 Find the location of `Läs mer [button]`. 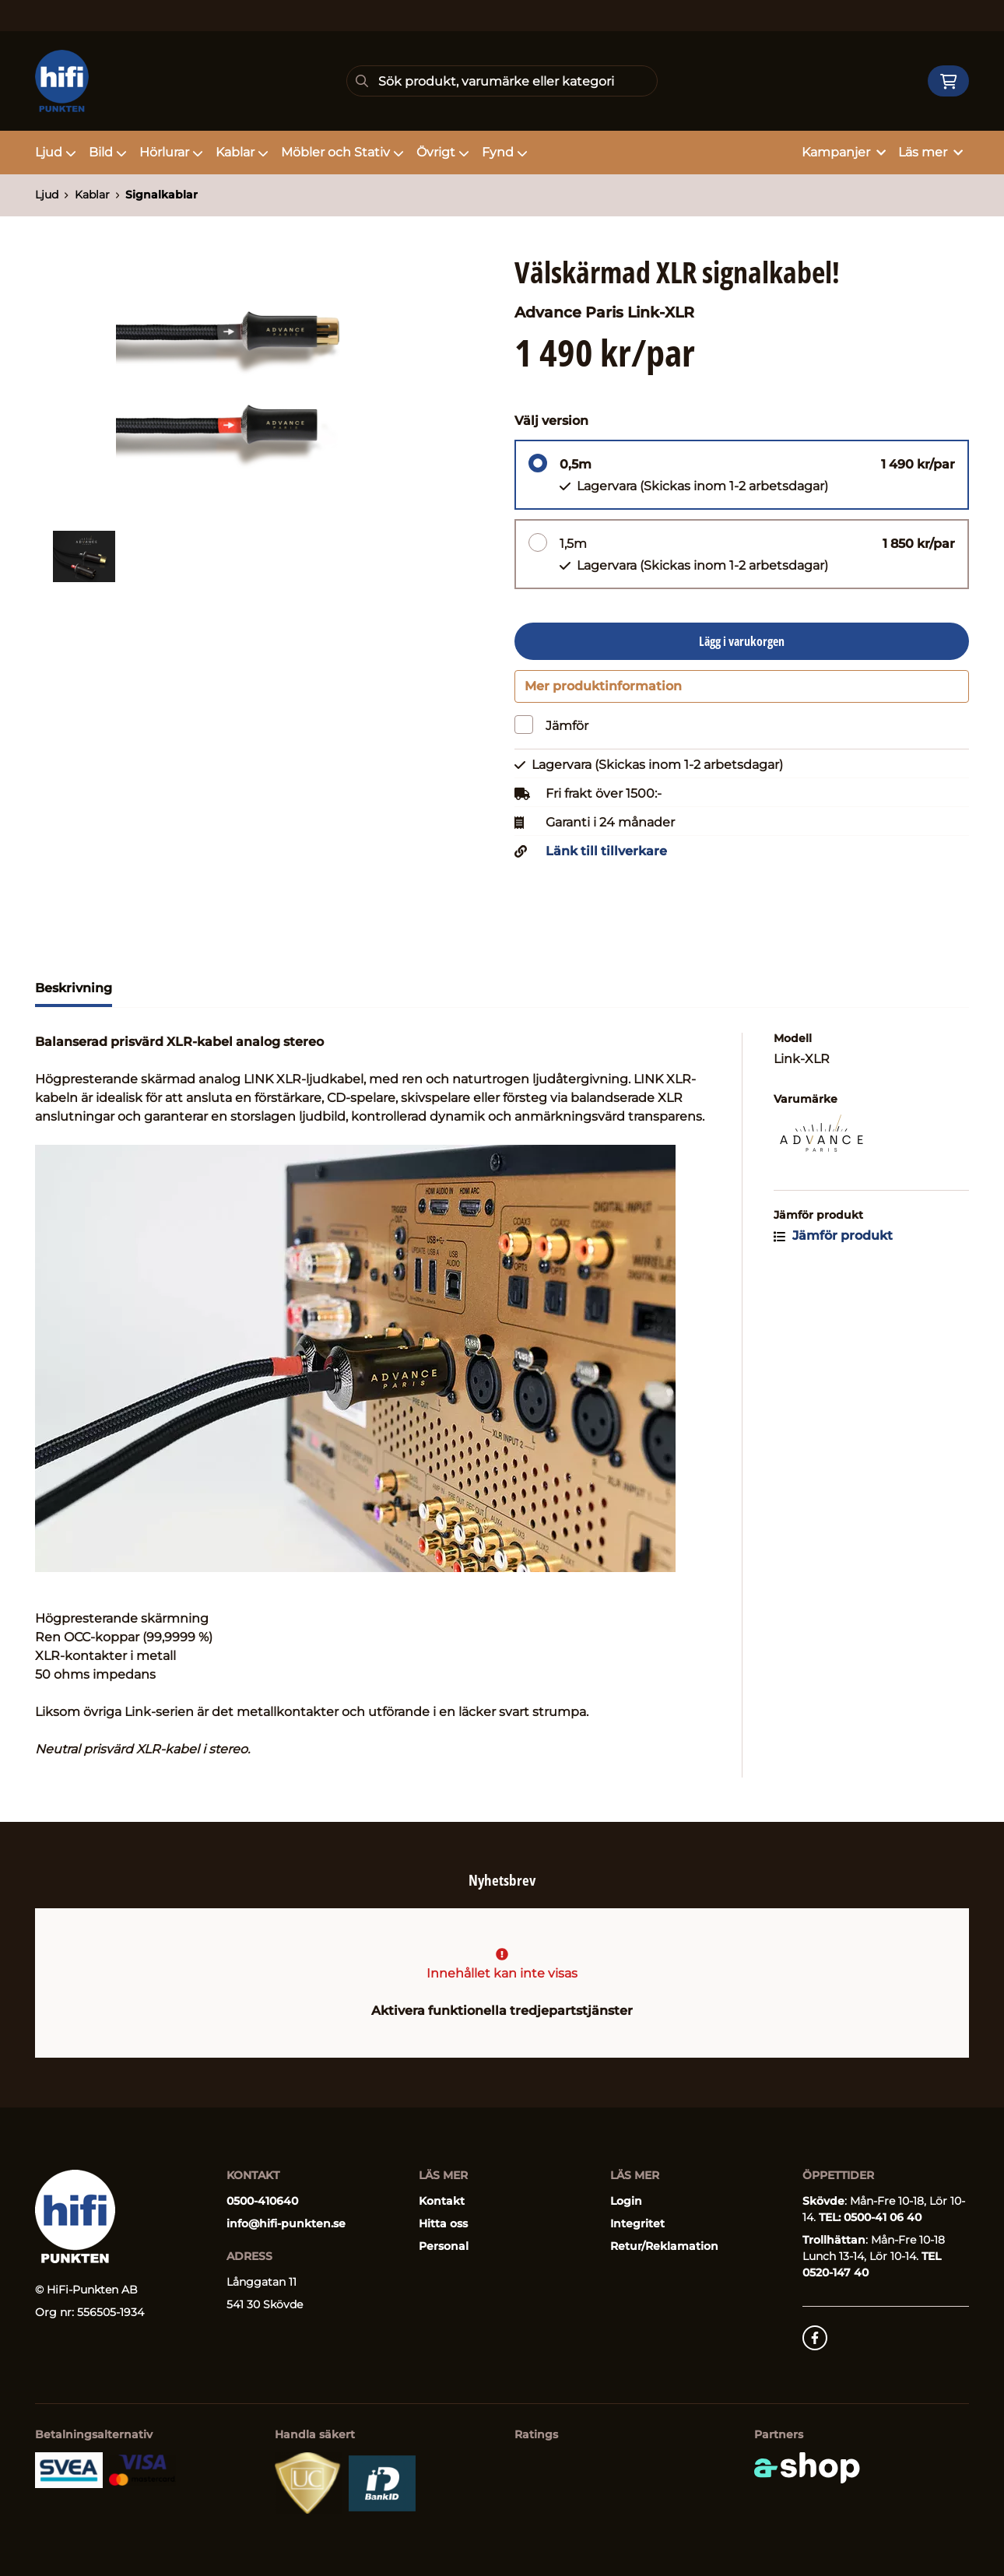

Läs mer [button] is located at coordinates (930, 152).